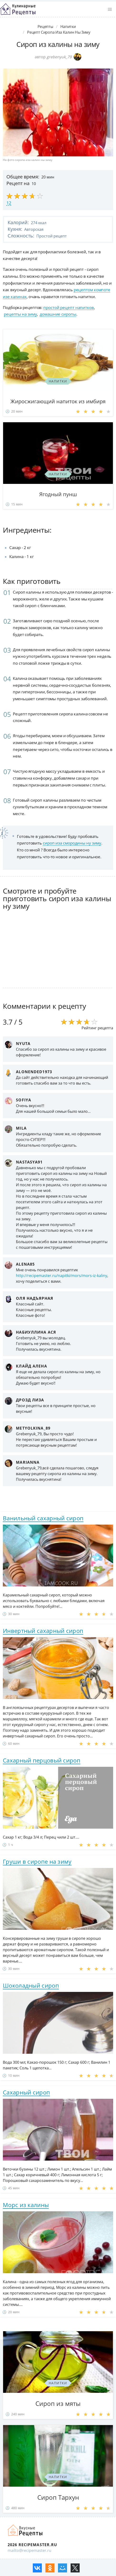 The width and height of the screenshot is (116, 2576). I want to click on Ванильный сахарный сироп, so click(43, 1518).